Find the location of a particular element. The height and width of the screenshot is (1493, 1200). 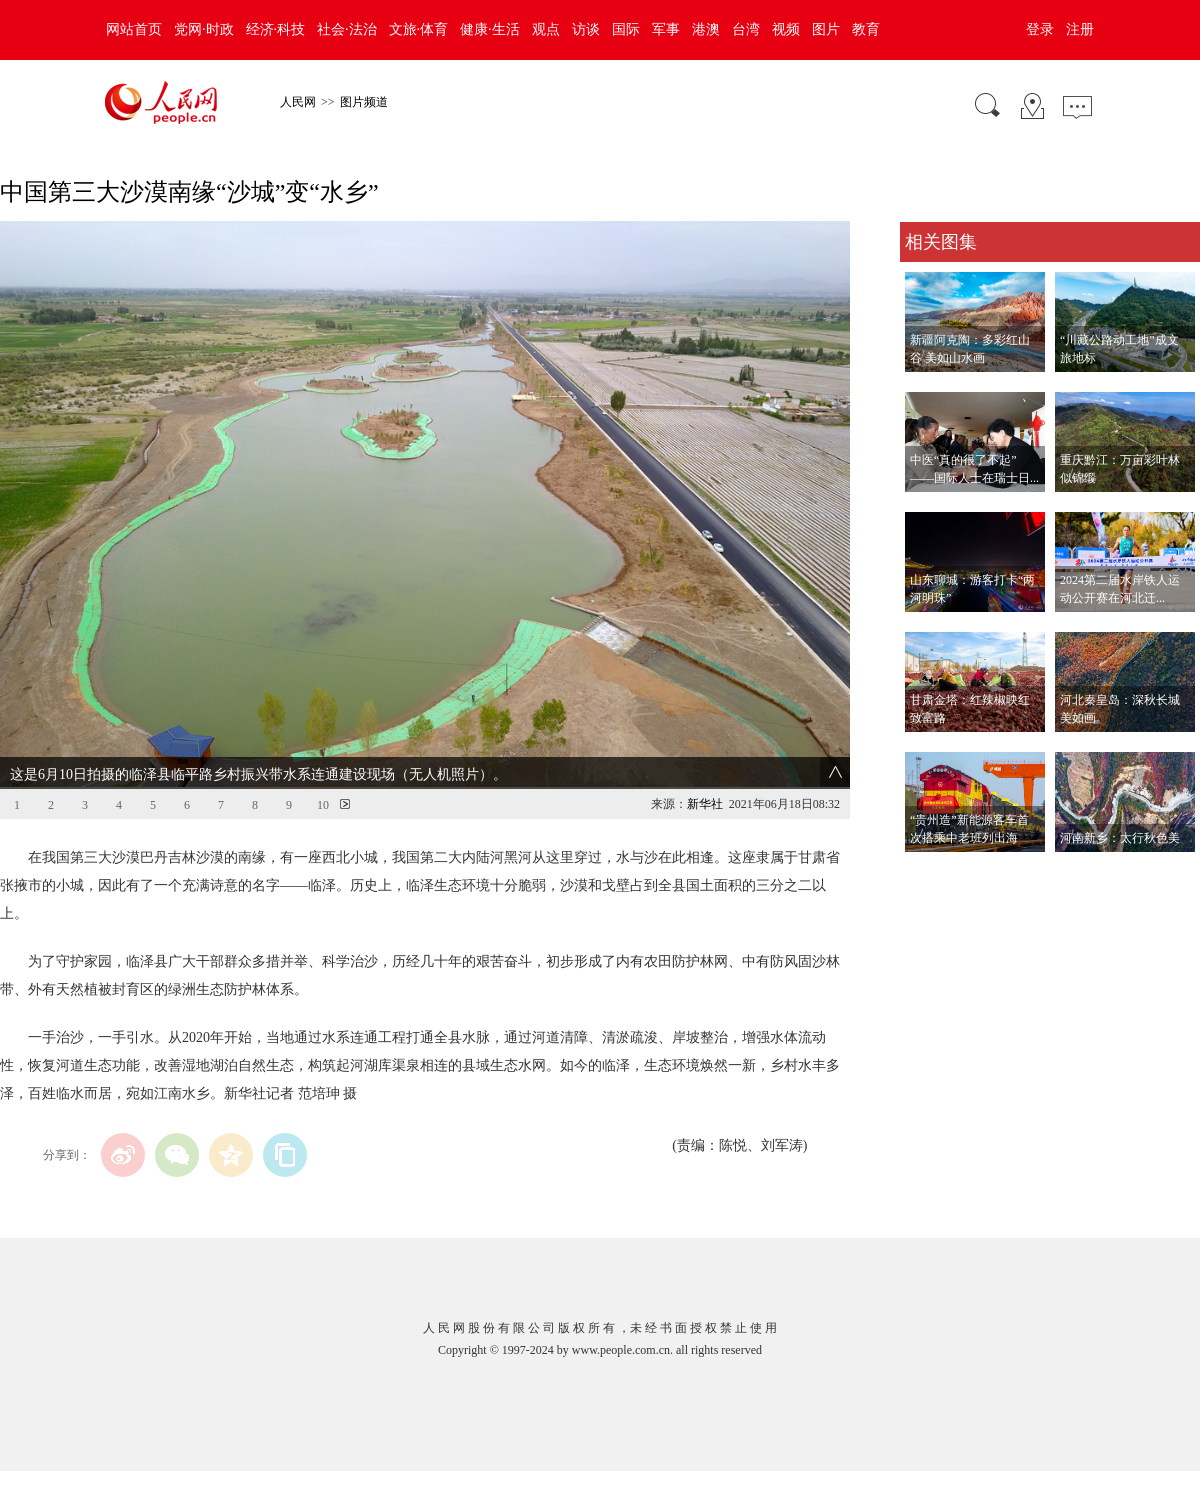

人民网 is located at coordinates (298, 102).